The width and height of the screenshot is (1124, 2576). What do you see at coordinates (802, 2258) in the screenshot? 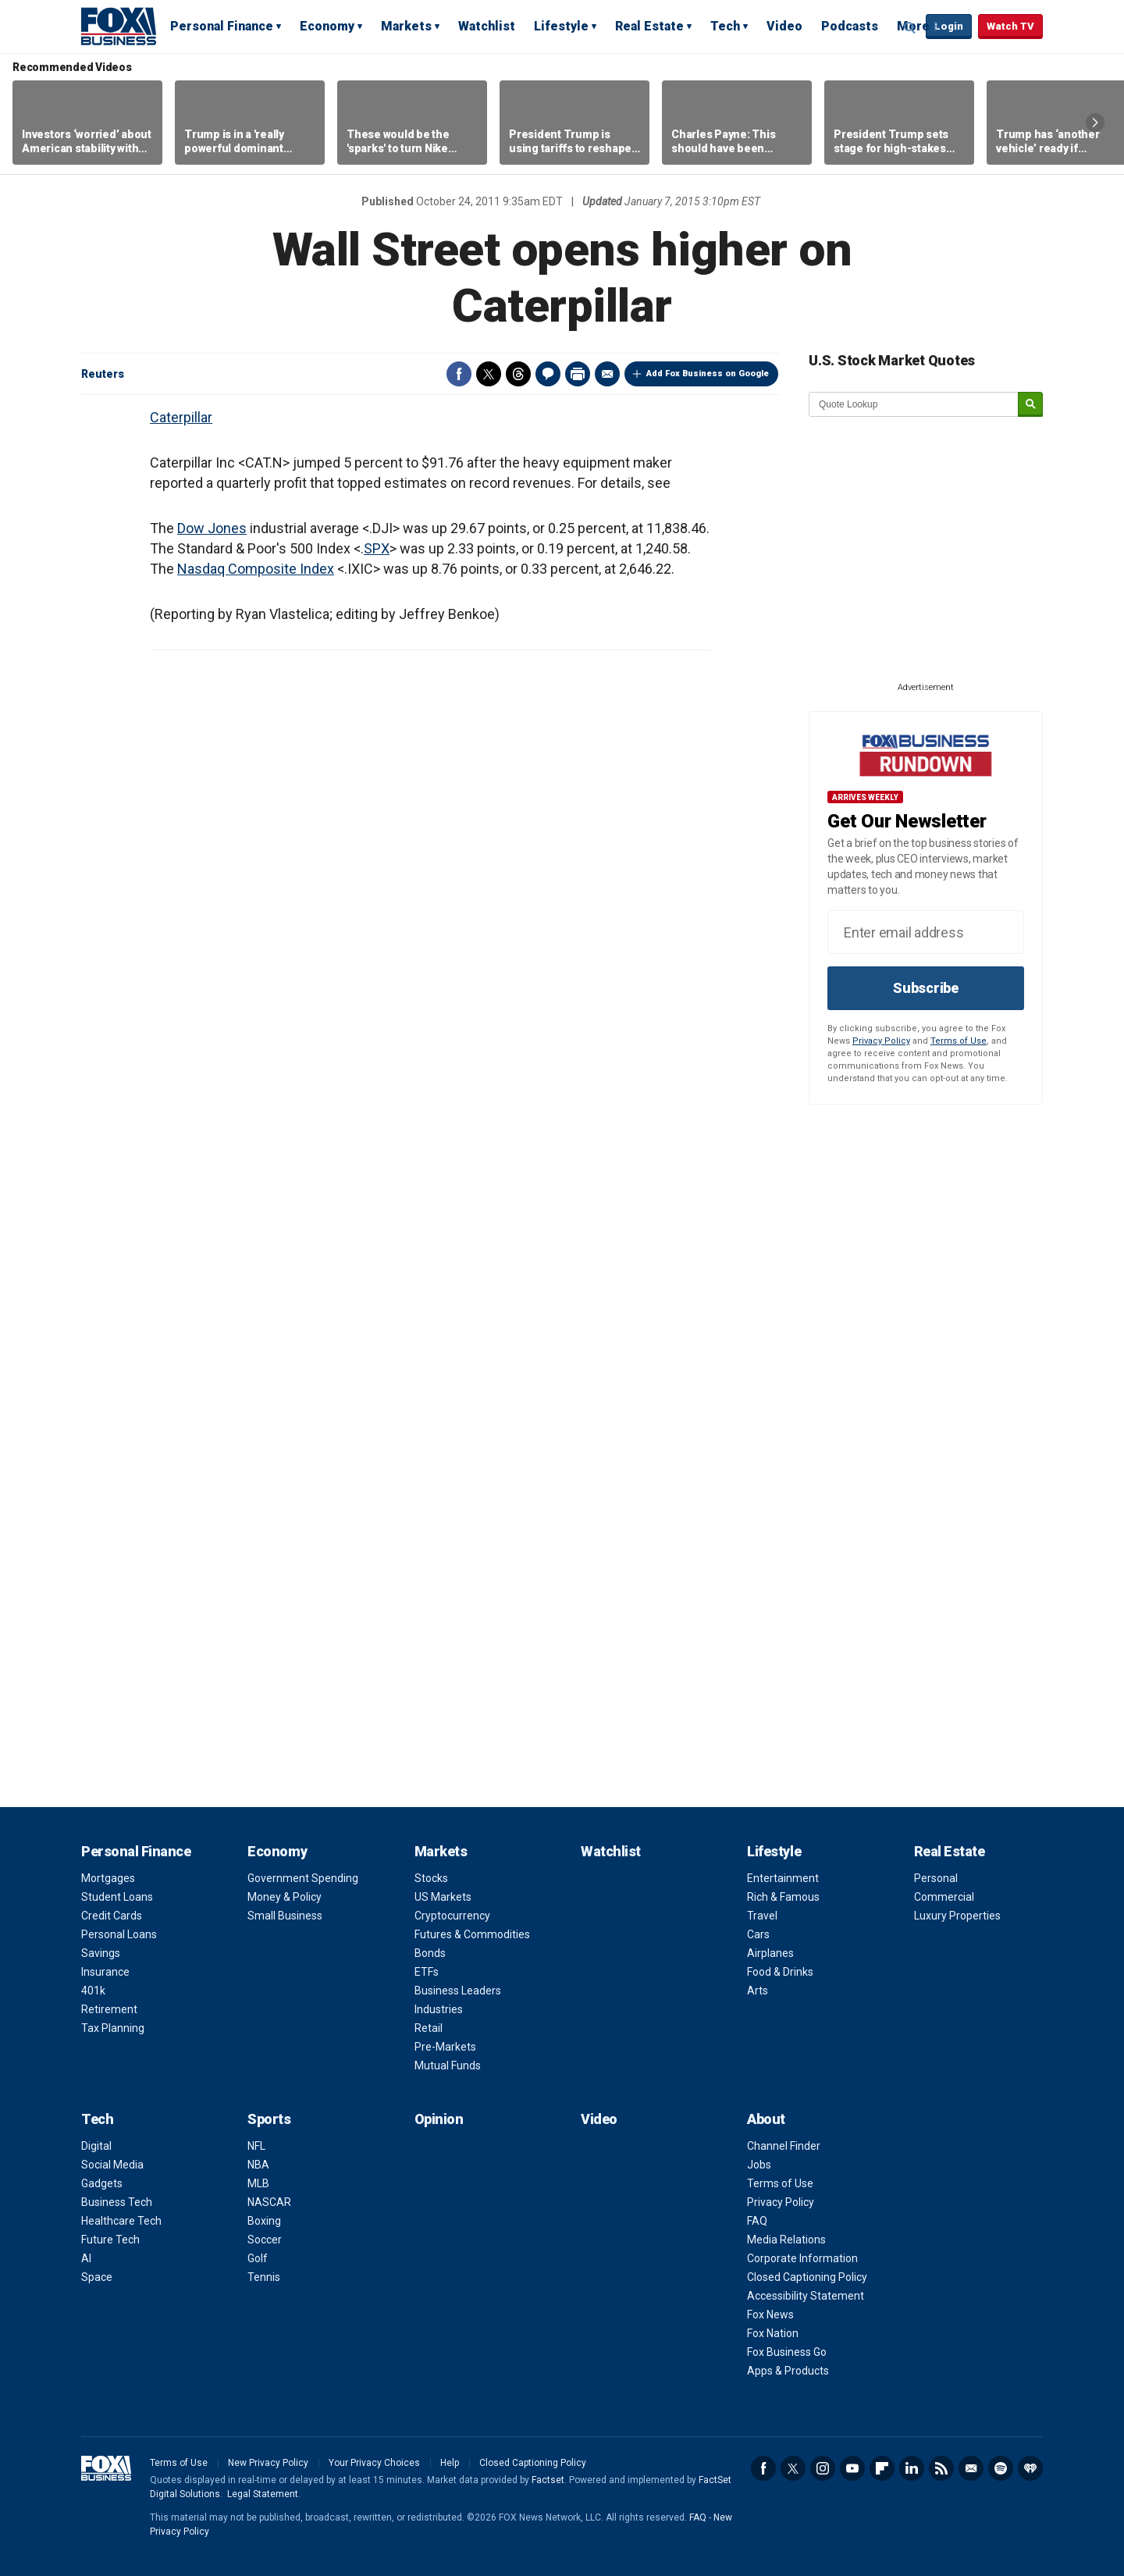
I see `Corporate Information` at bounding box center [802, 2258].